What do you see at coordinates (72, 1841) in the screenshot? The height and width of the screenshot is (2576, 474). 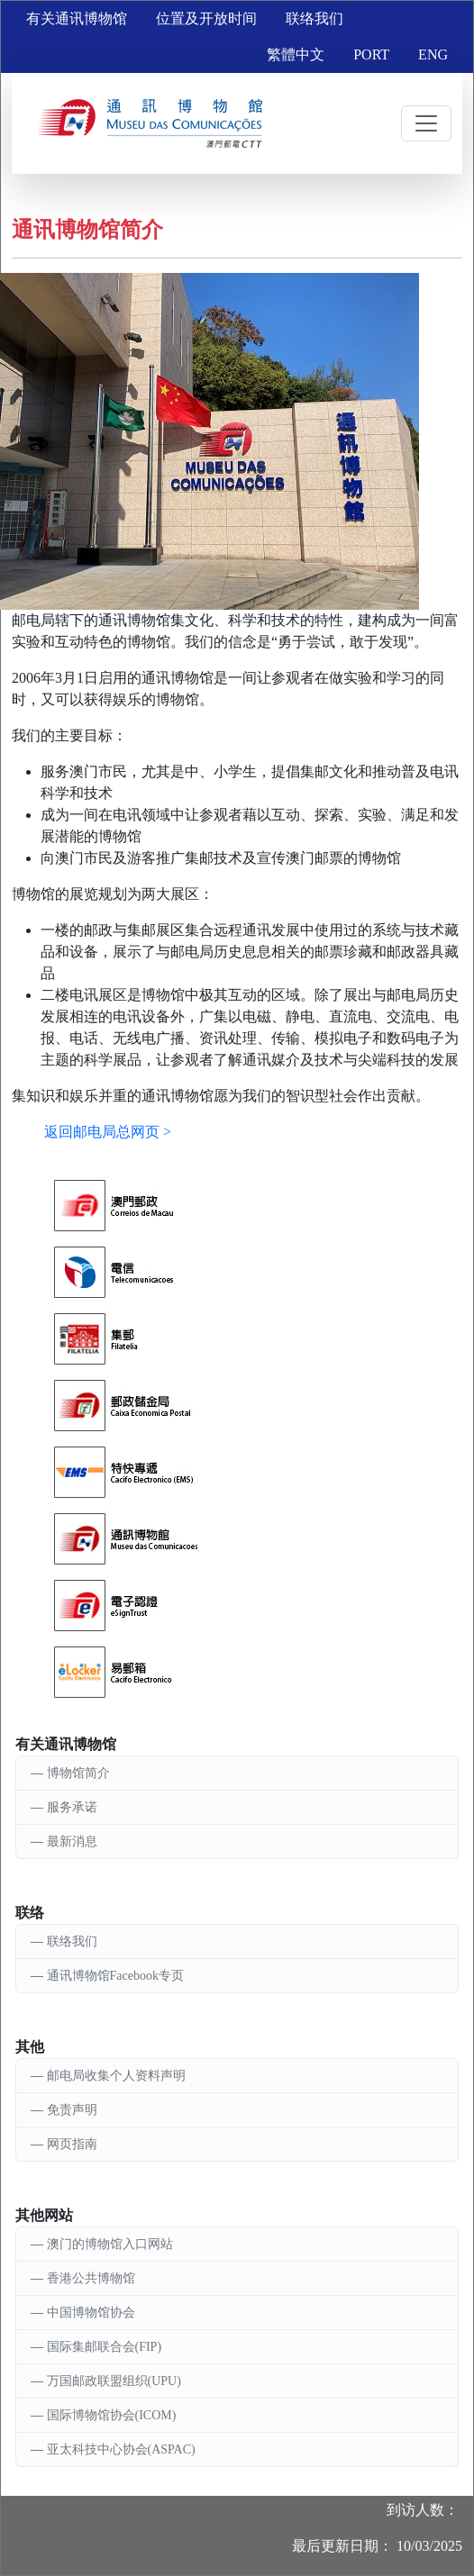 I see `最新消息` at bounding box center [72, 1841].